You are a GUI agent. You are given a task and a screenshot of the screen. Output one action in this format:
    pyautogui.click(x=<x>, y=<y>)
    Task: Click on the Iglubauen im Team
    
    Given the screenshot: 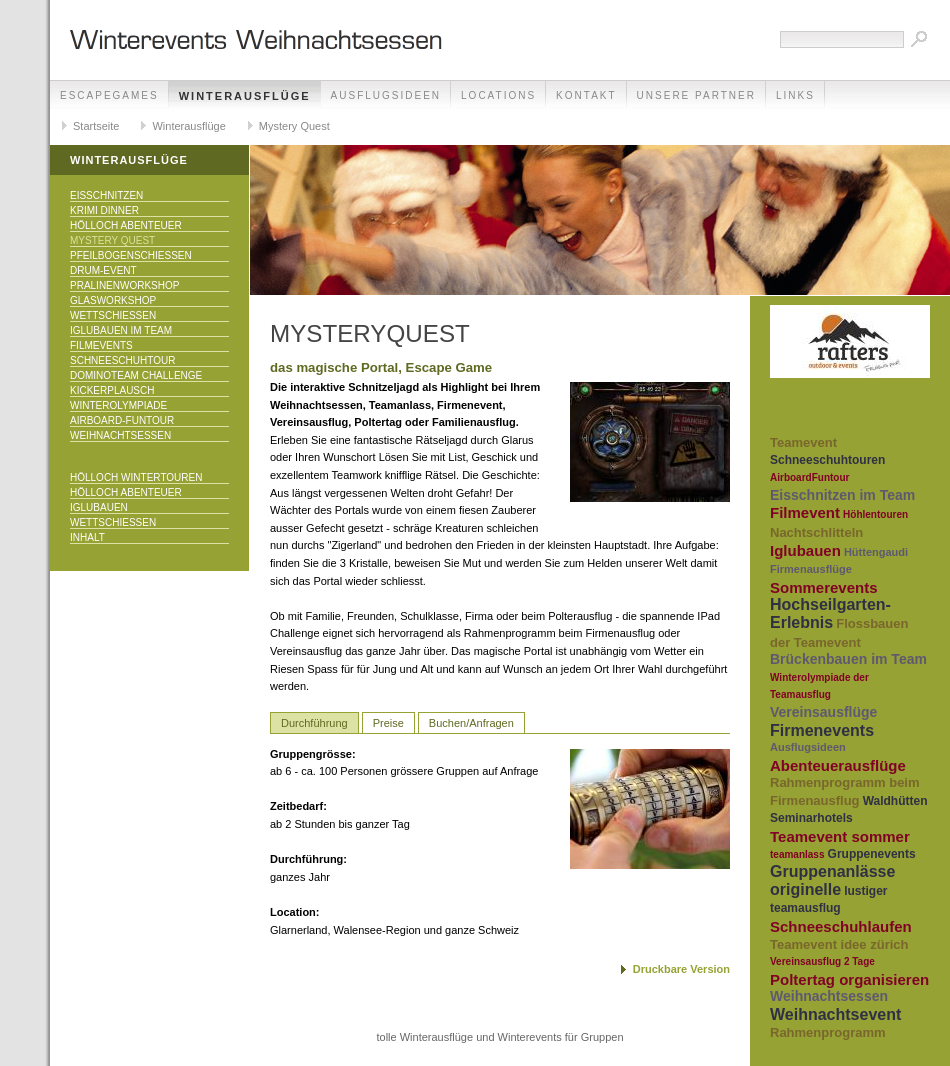 What is the action you would take?
    pyautogui.click(x=121, y=330)
    